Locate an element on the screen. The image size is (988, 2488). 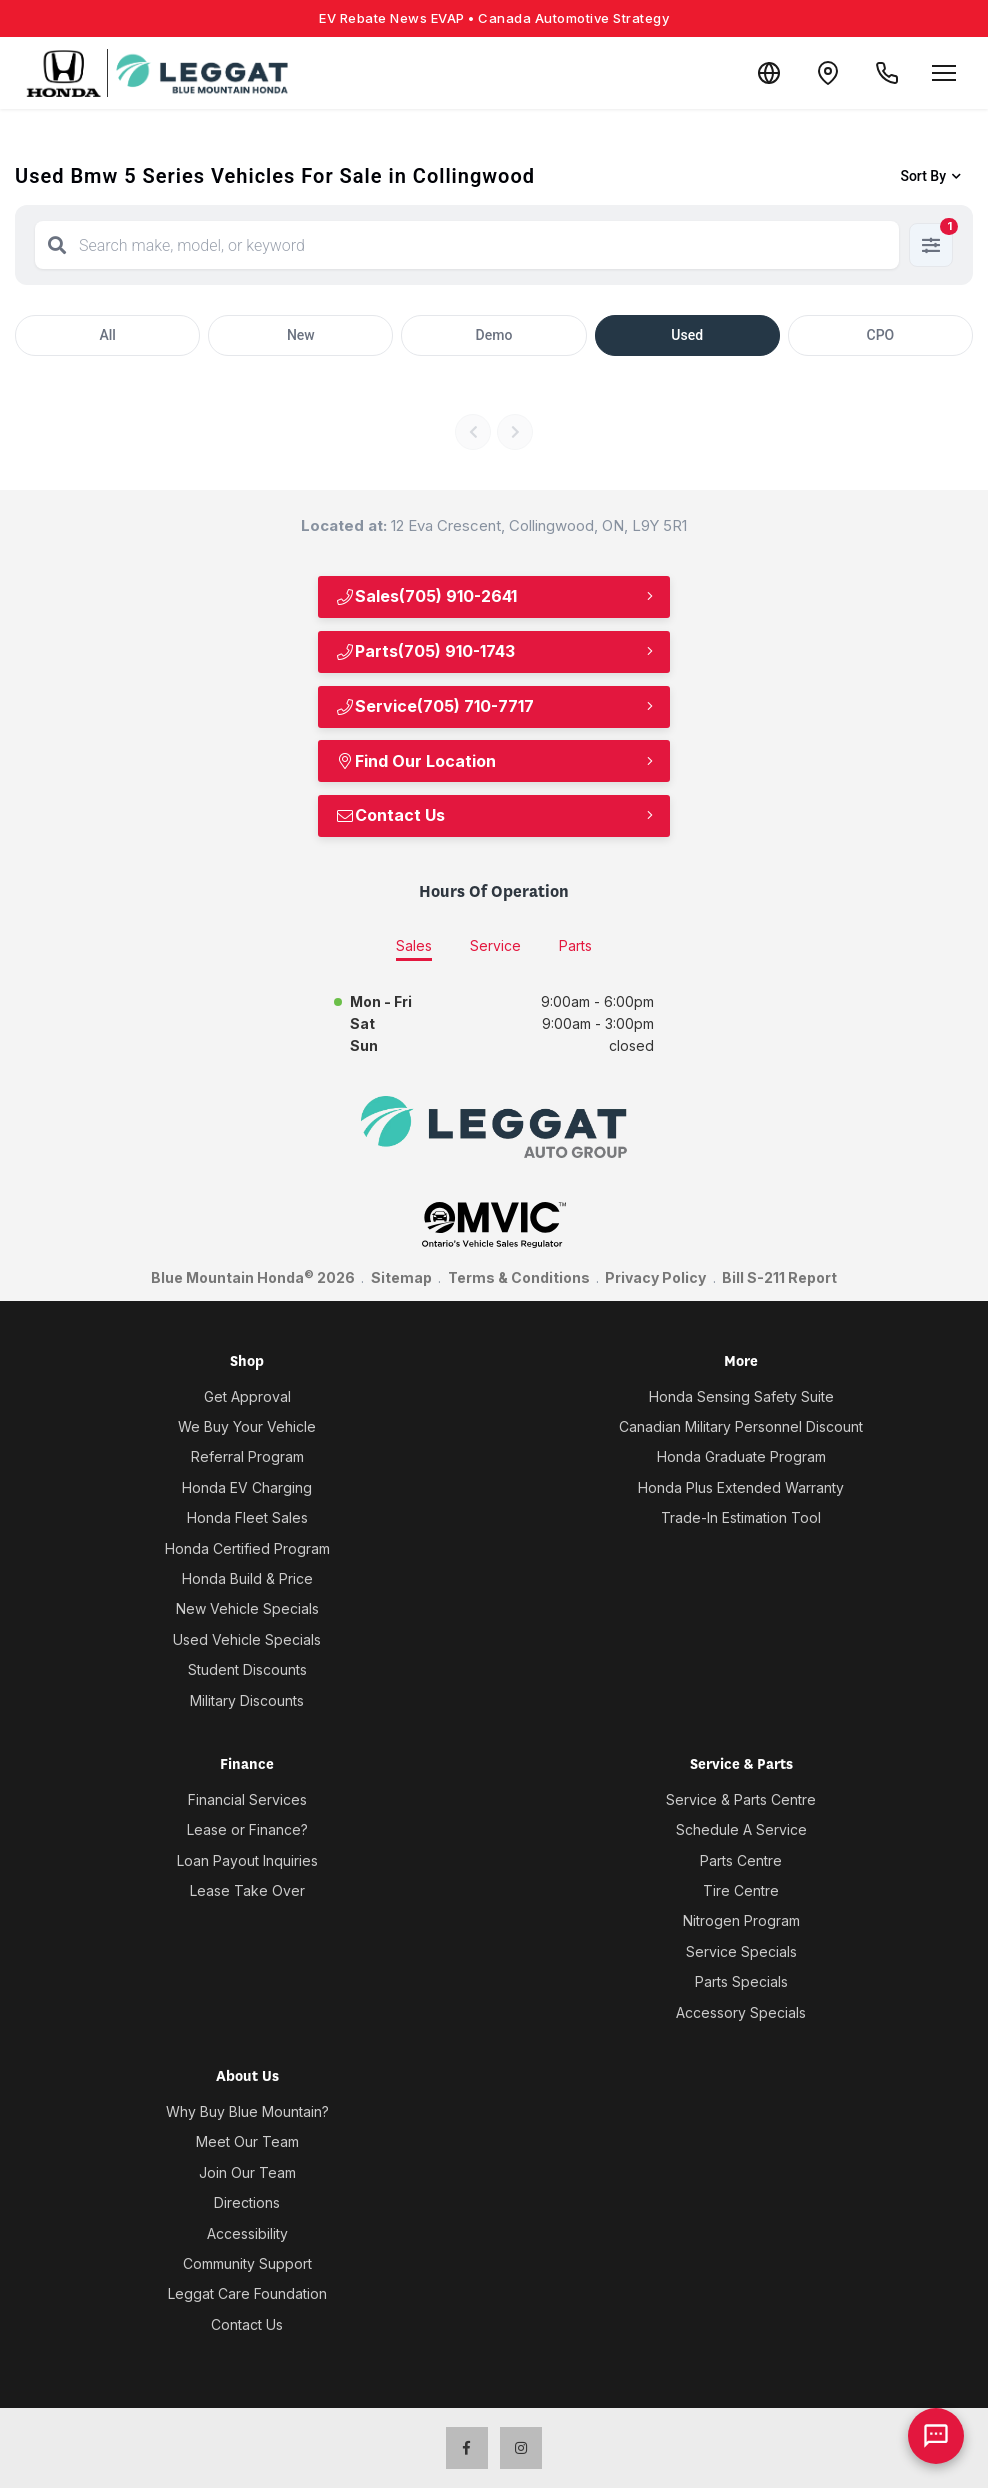
Parts [tab] is located at coordinates (575, 945).